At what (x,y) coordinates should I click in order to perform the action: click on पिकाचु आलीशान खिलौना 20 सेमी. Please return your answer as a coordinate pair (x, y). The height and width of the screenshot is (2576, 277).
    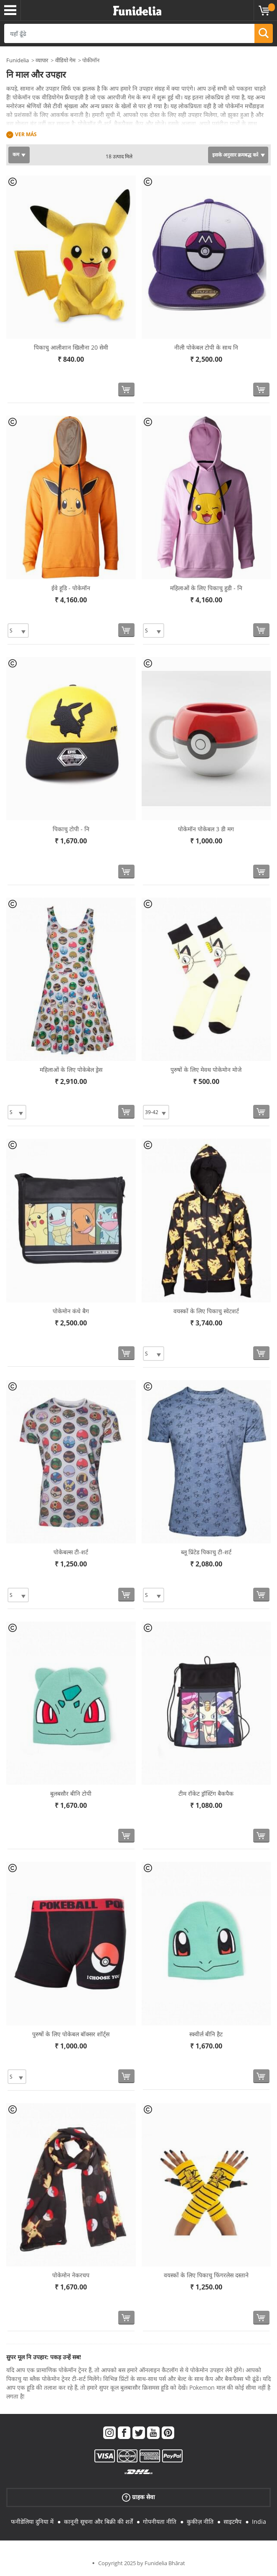
    Looking at the image, I should click on (71, 347).